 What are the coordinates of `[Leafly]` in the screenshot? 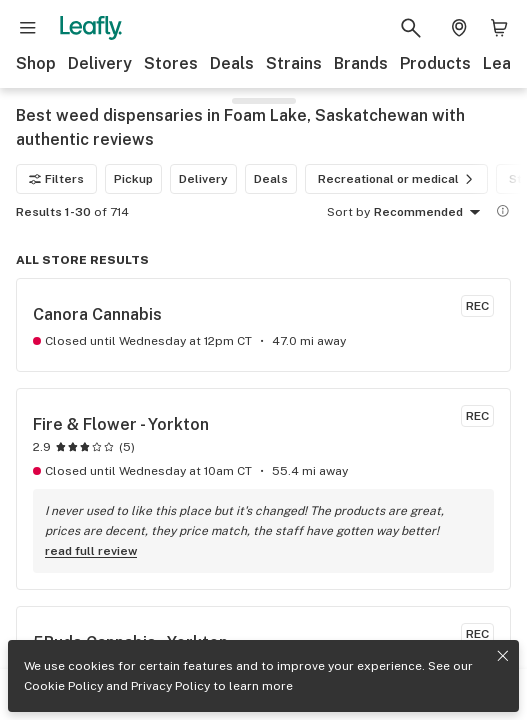 It's located at (91, 28).